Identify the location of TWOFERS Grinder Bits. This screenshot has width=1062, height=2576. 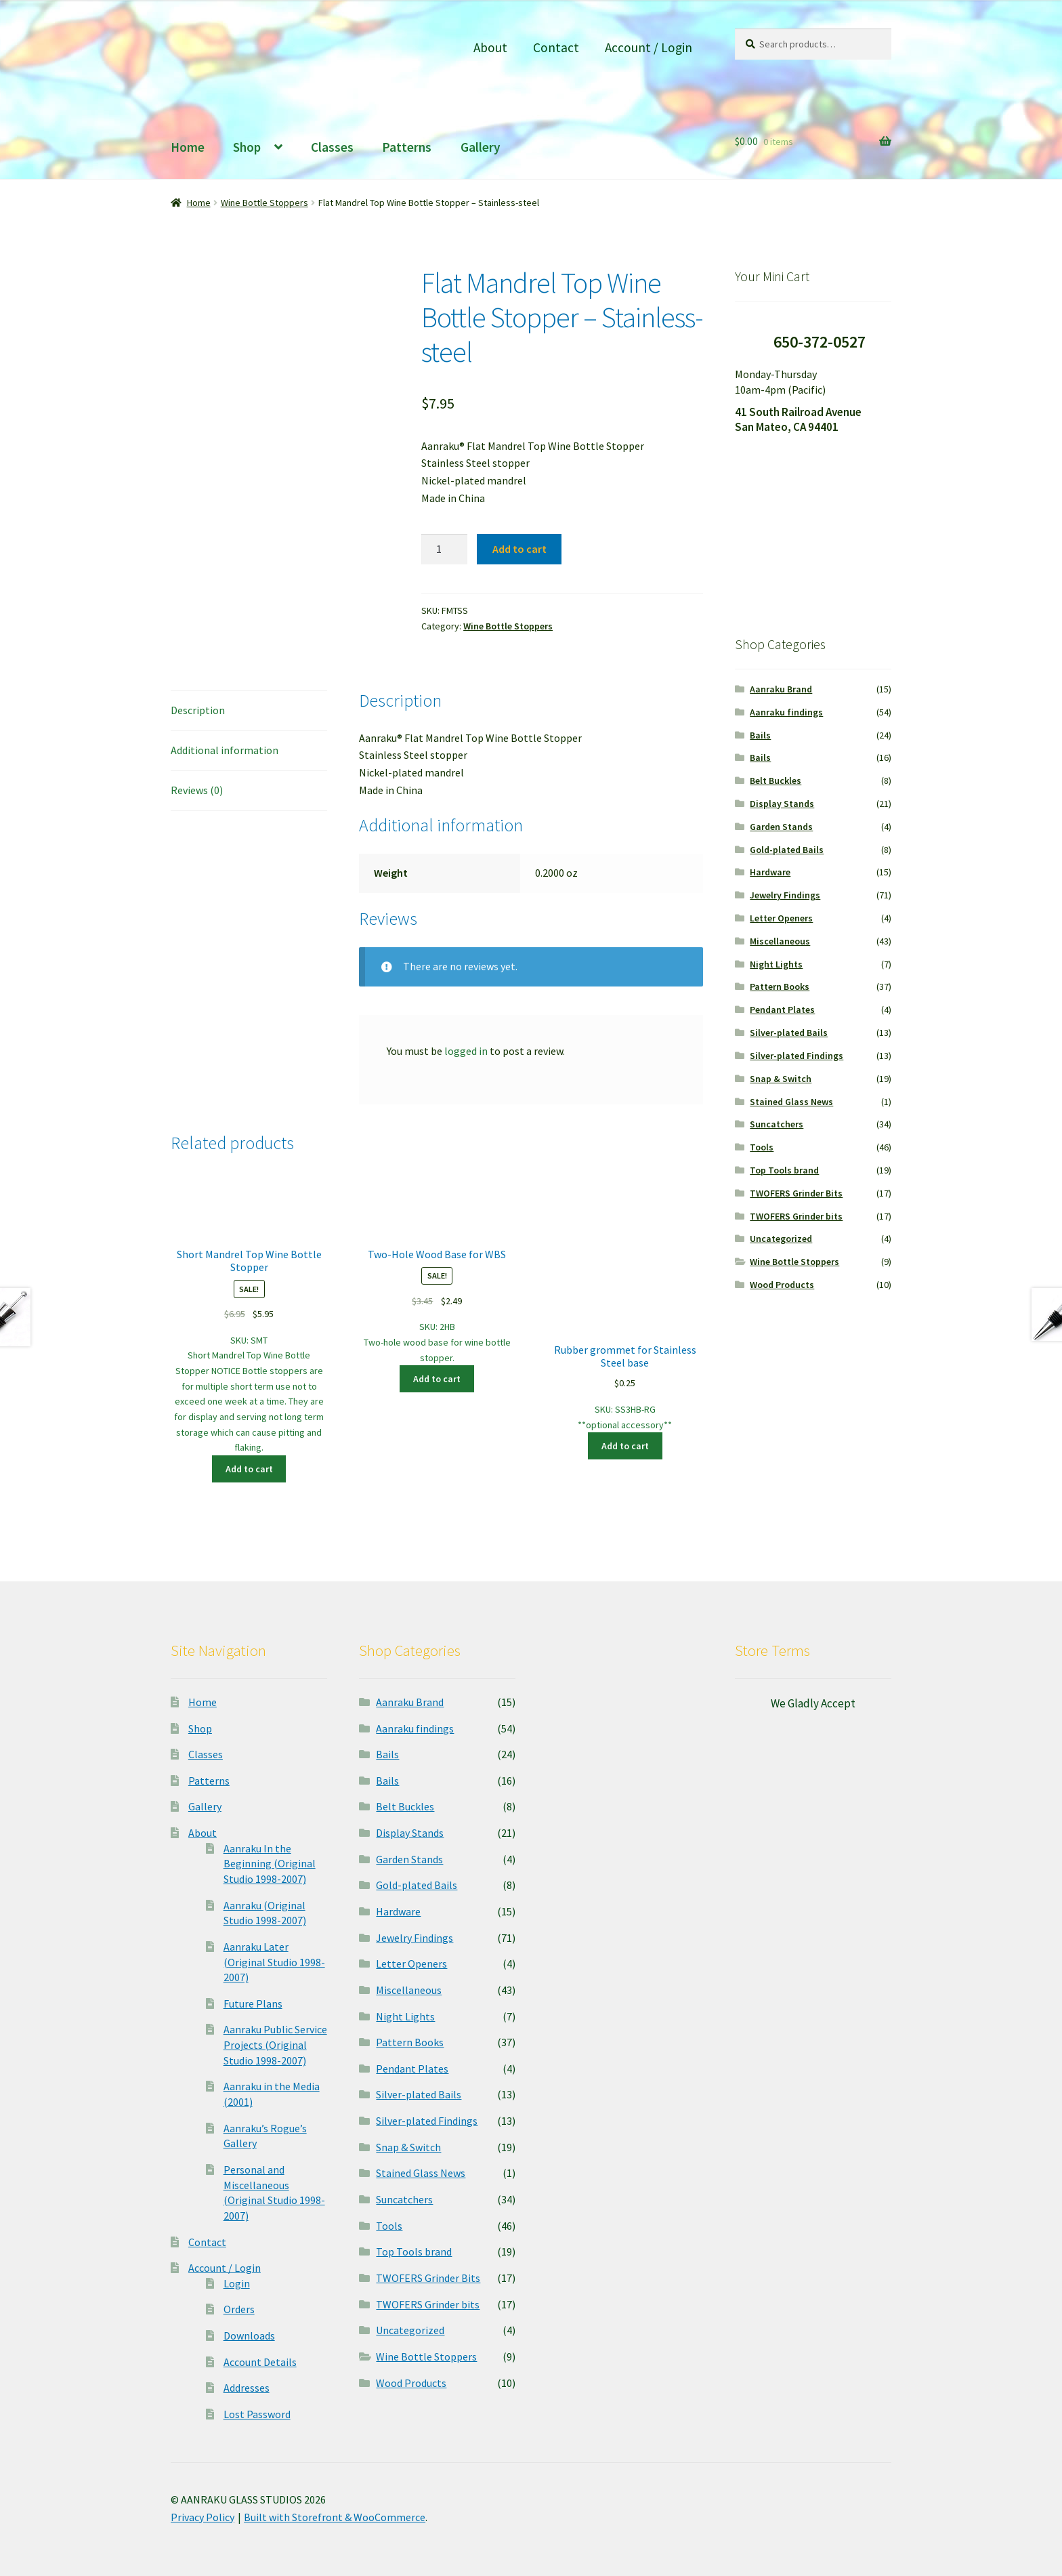
(796, 1193).